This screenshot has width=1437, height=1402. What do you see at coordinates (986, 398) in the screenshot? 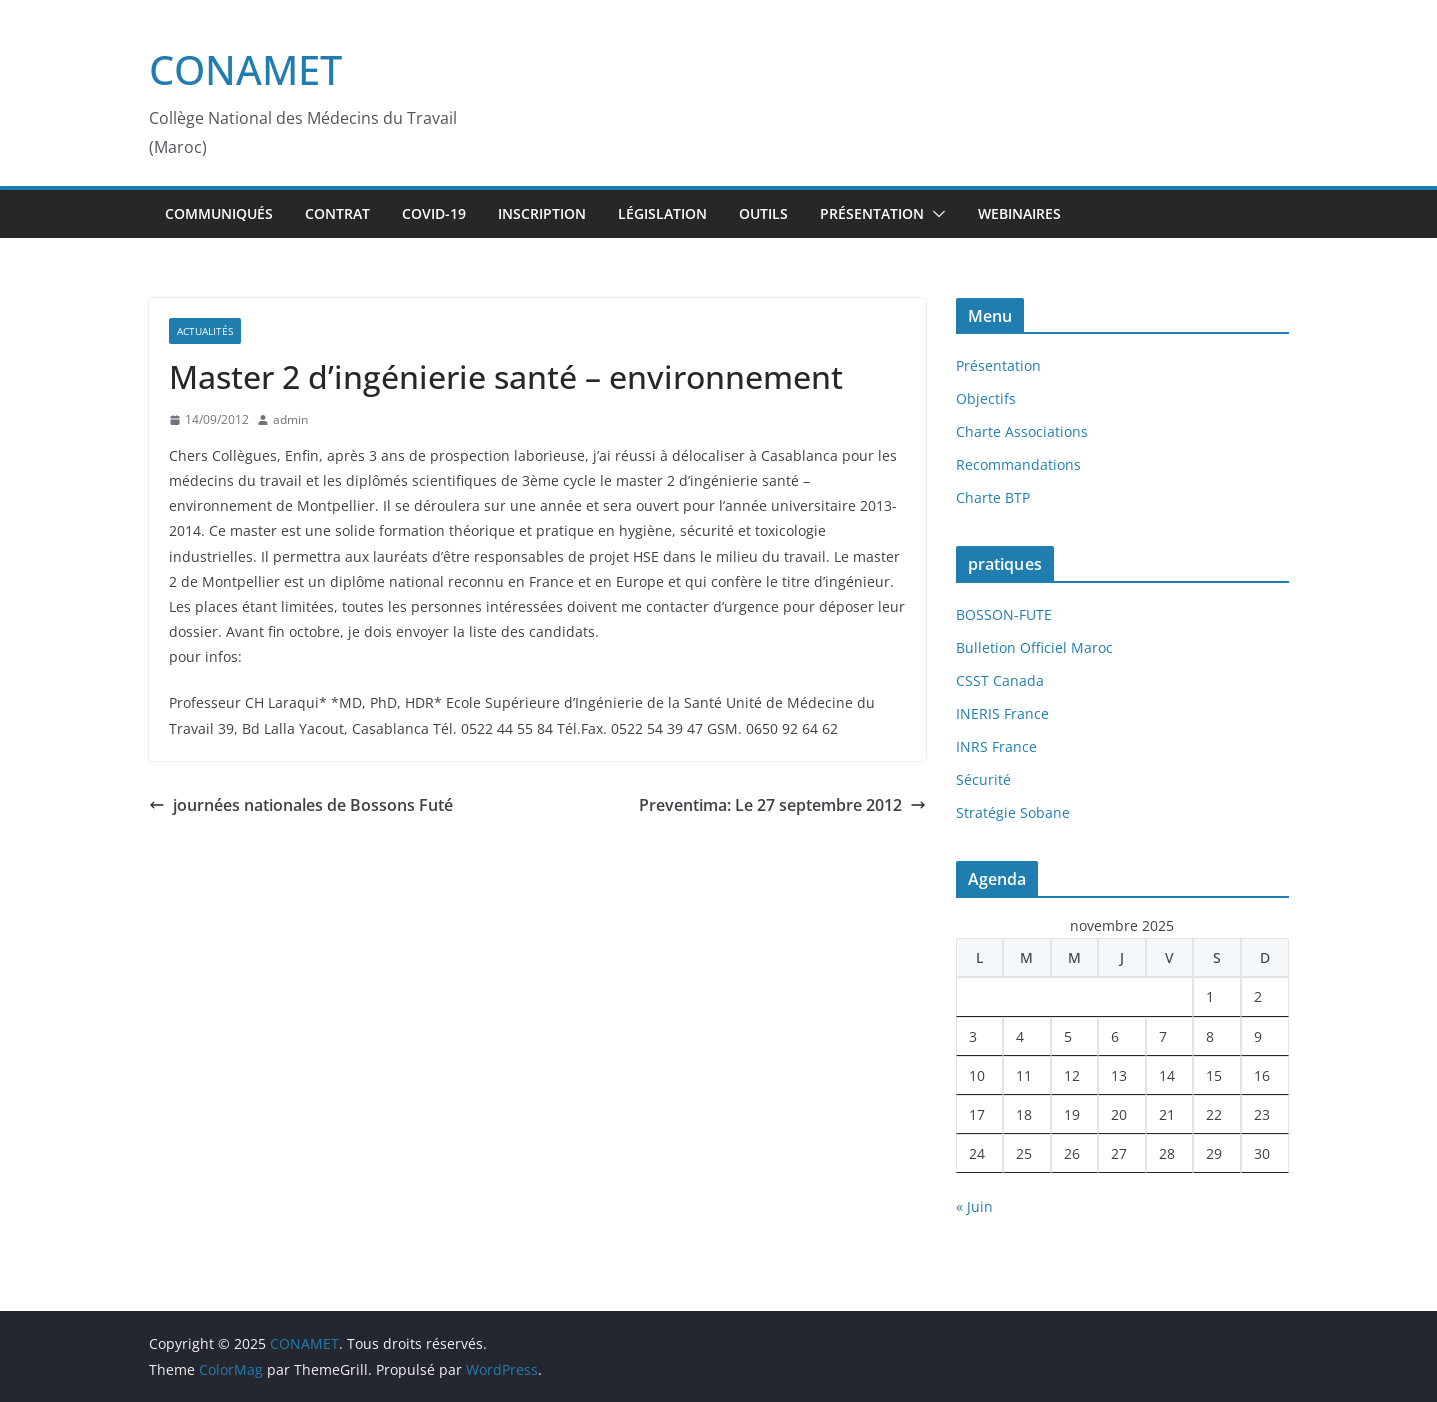
I see `Objectifs` at bounding box center [986, 398].